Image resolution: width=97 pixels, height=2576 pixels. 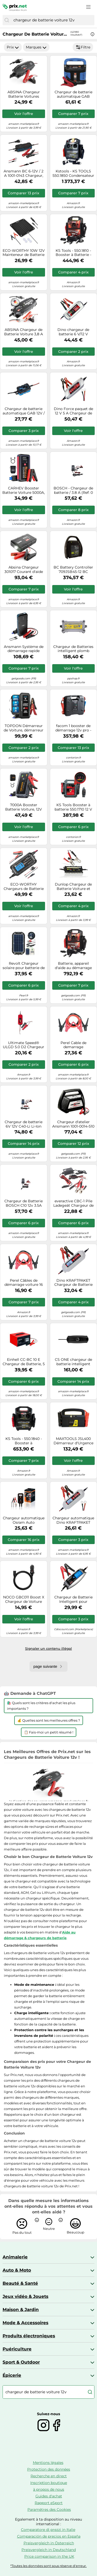 I want to click on [Chercher], so click(x=7, y=20).